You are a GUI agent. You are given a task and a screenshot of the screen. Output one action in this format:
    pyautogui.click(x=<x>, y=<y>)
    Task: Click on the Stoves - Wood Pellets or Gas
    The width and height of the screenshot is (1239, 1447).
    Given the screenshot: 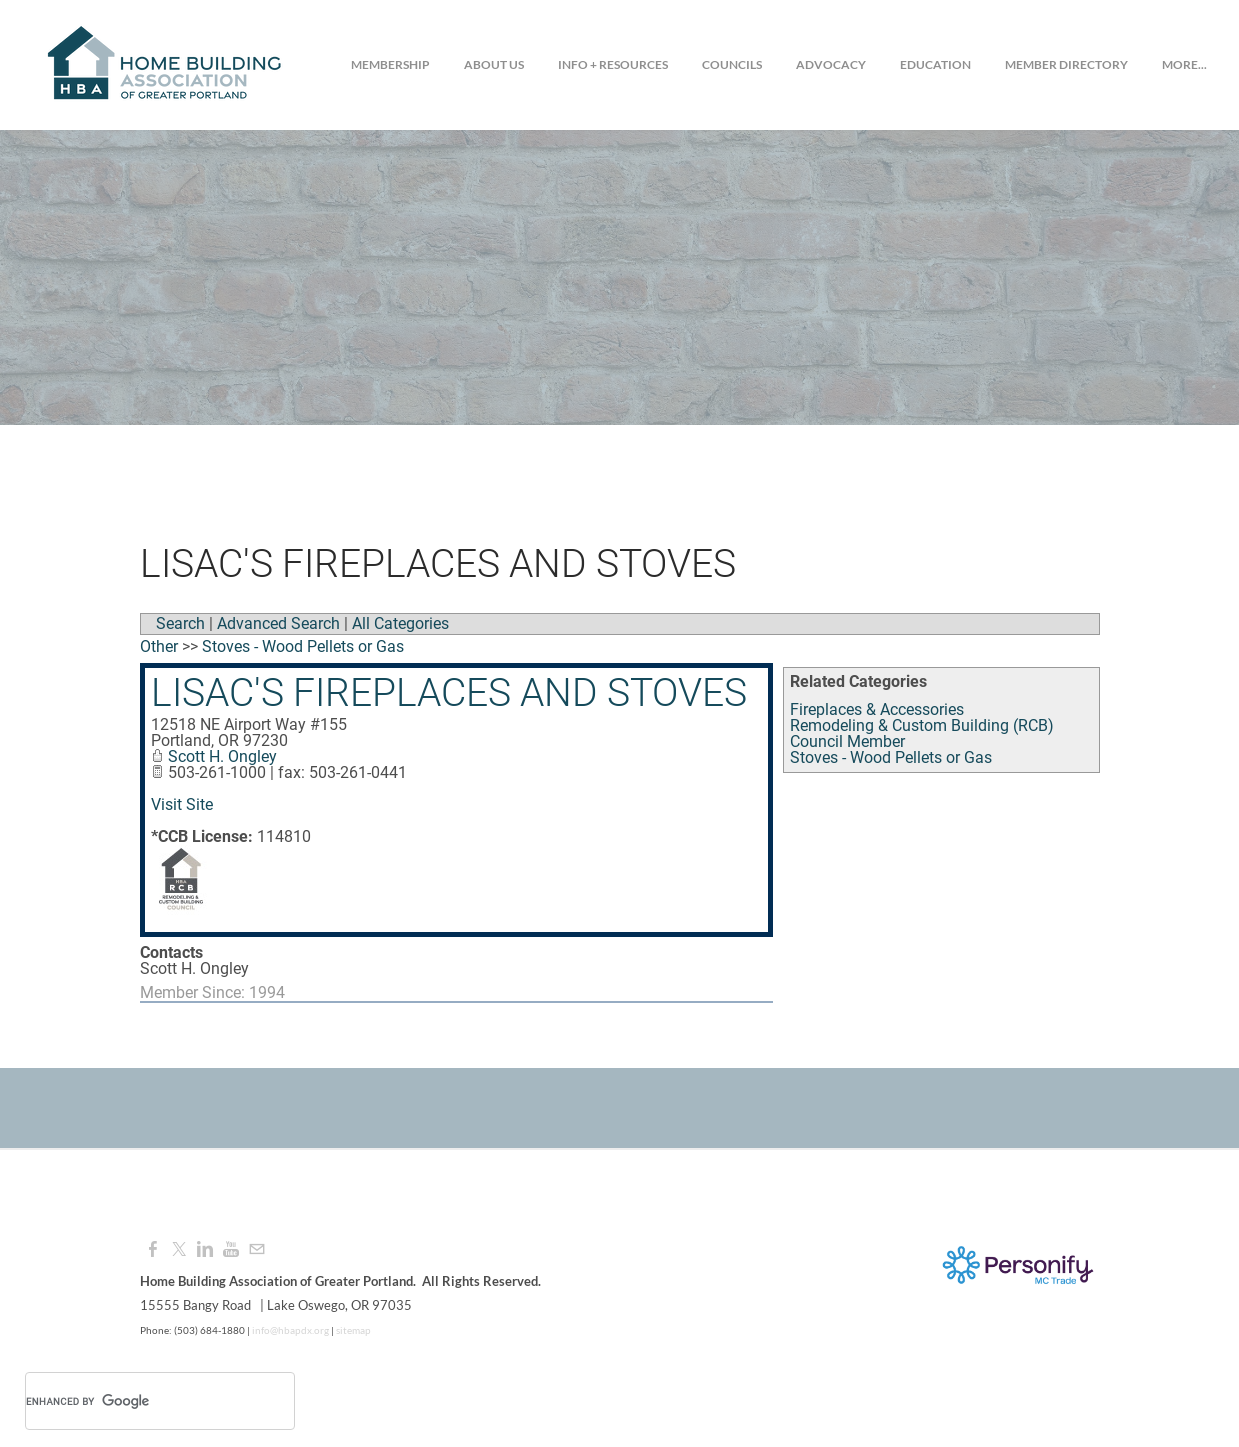 What is the action you would take?
    pyautogui.click(x=891, y=757)
    